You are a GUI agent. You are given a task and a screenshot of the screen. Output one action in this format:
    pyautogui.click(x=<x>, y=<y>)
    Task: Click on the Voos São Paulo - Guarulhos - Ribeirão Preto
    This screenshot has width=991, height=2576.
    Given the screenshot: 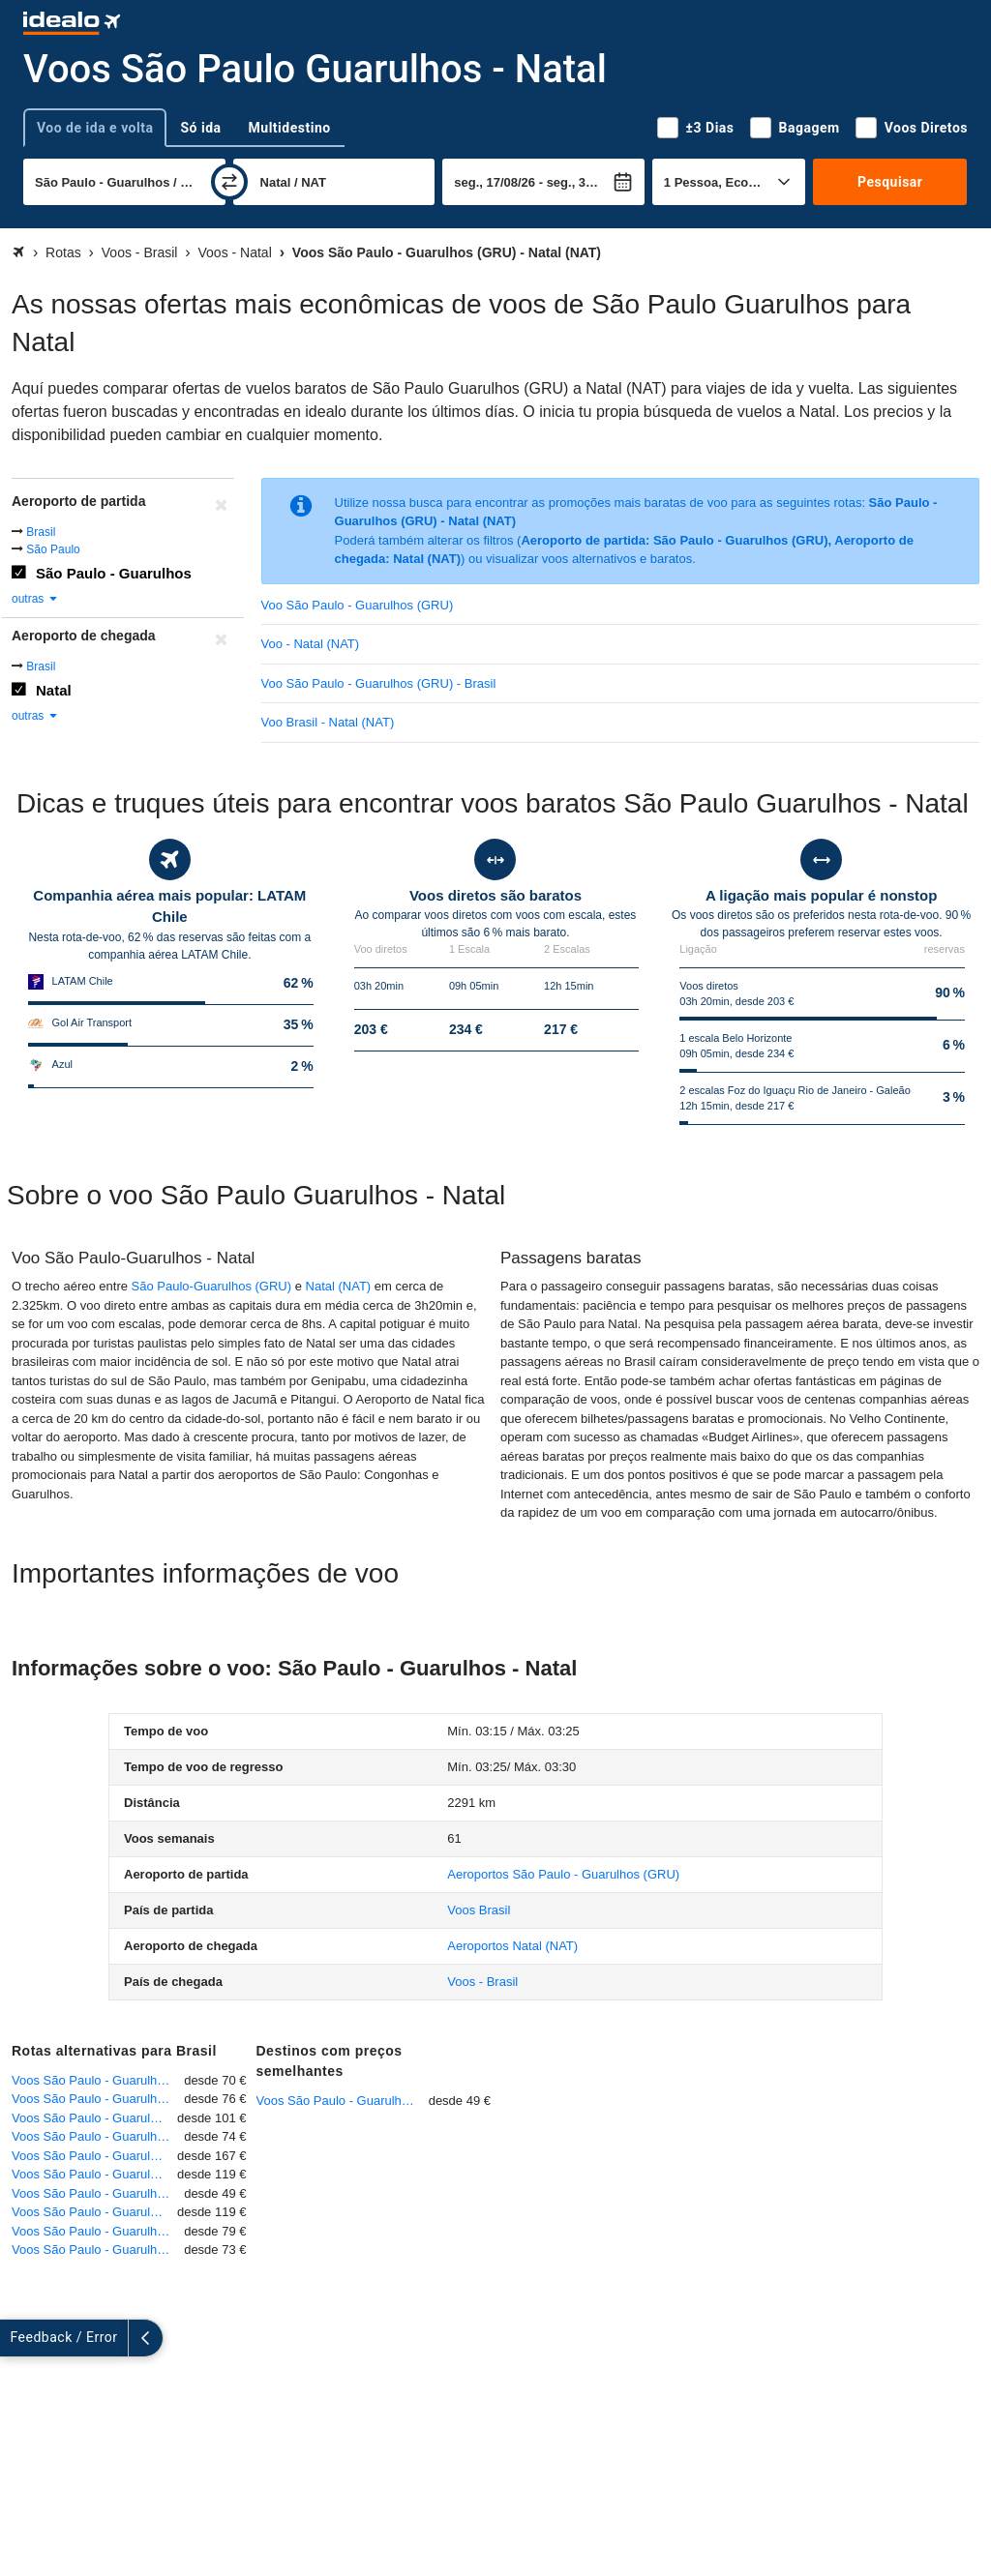 What is the action you would take?
    pyautogui.click(x=98, y=2193)
    